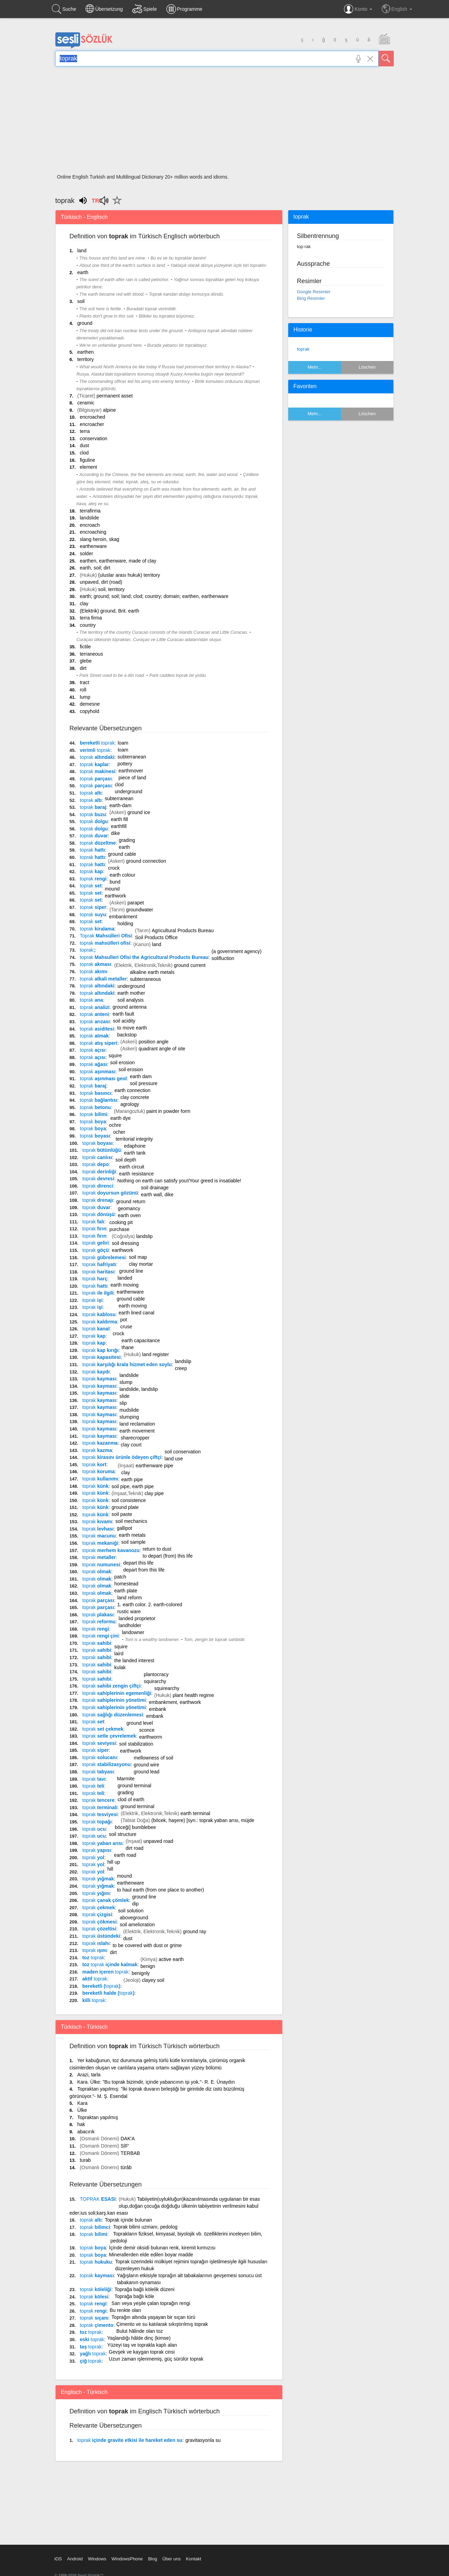 This screenshot has height=2576, width=449. What do you see at coordinates (113, 868) in the screenshot?
I see `crock` at bounding box center [113, 868].